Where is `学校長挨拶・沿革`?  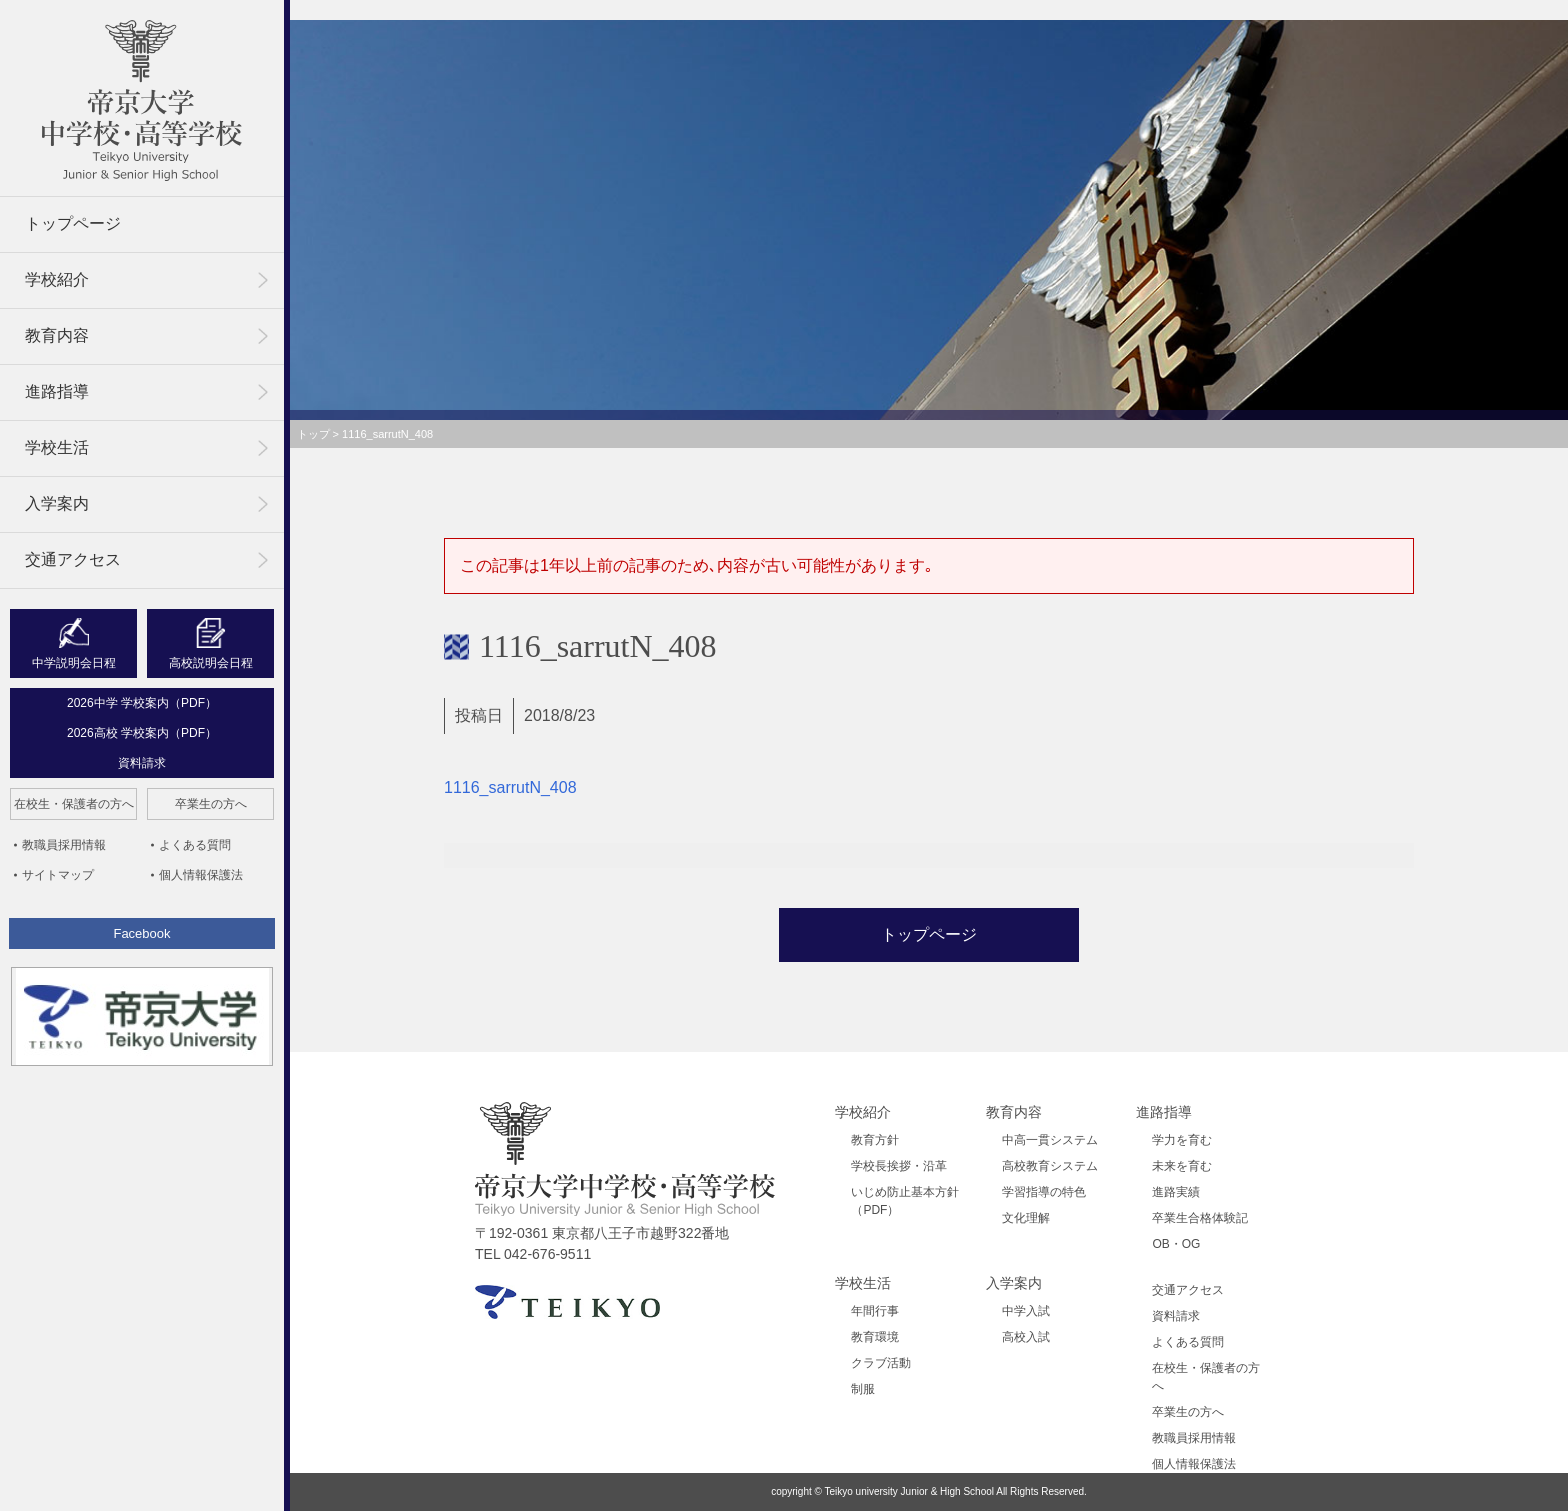
学校長挨拶・沿革 is located at coordinates (899, 1166).